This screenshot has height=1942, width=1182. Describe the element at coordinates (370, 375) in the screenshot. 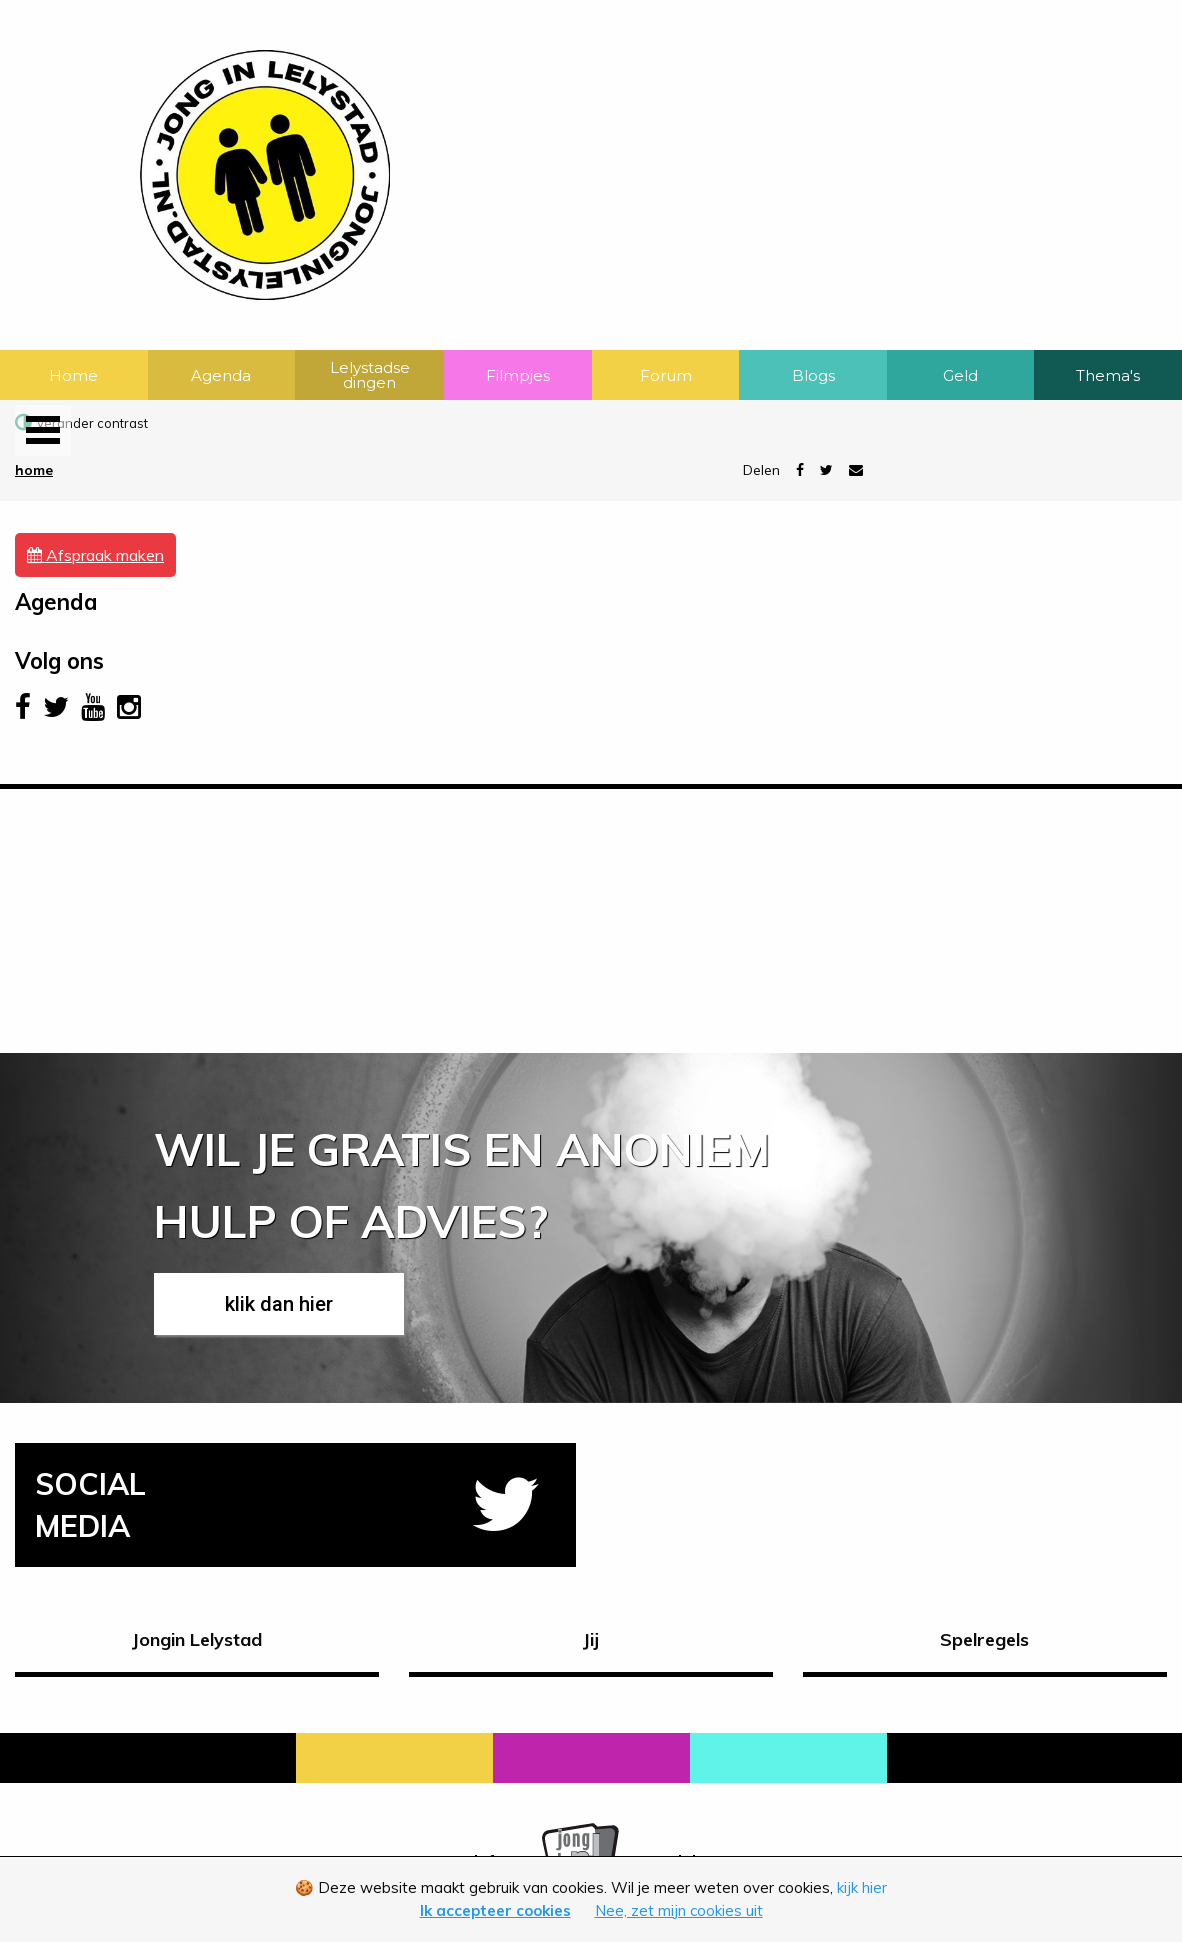

I see `Lelystadse dingen` at that location.